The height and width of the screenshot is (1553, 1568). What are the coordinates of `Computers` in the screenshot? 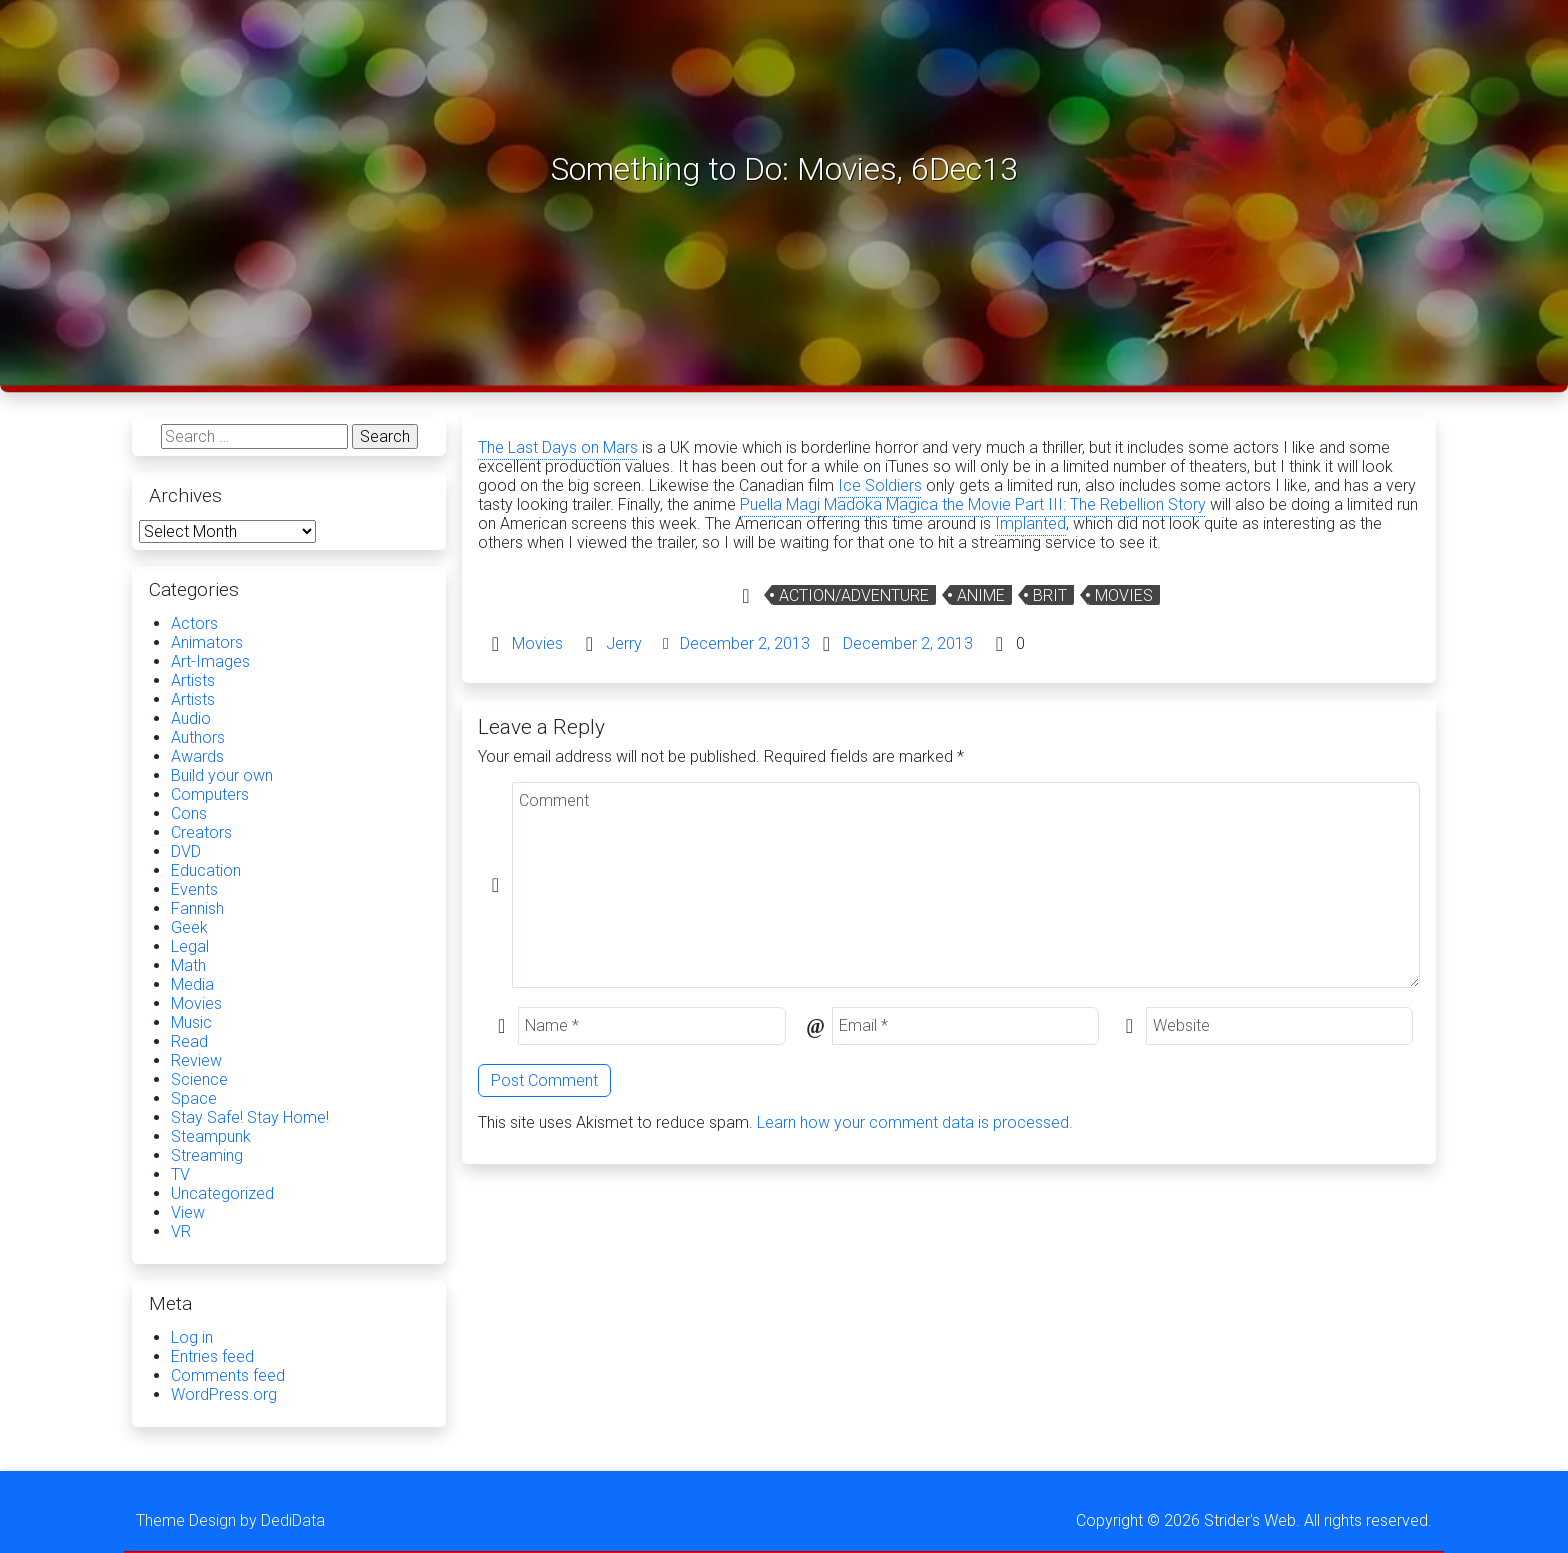 It's located at (210, 794).